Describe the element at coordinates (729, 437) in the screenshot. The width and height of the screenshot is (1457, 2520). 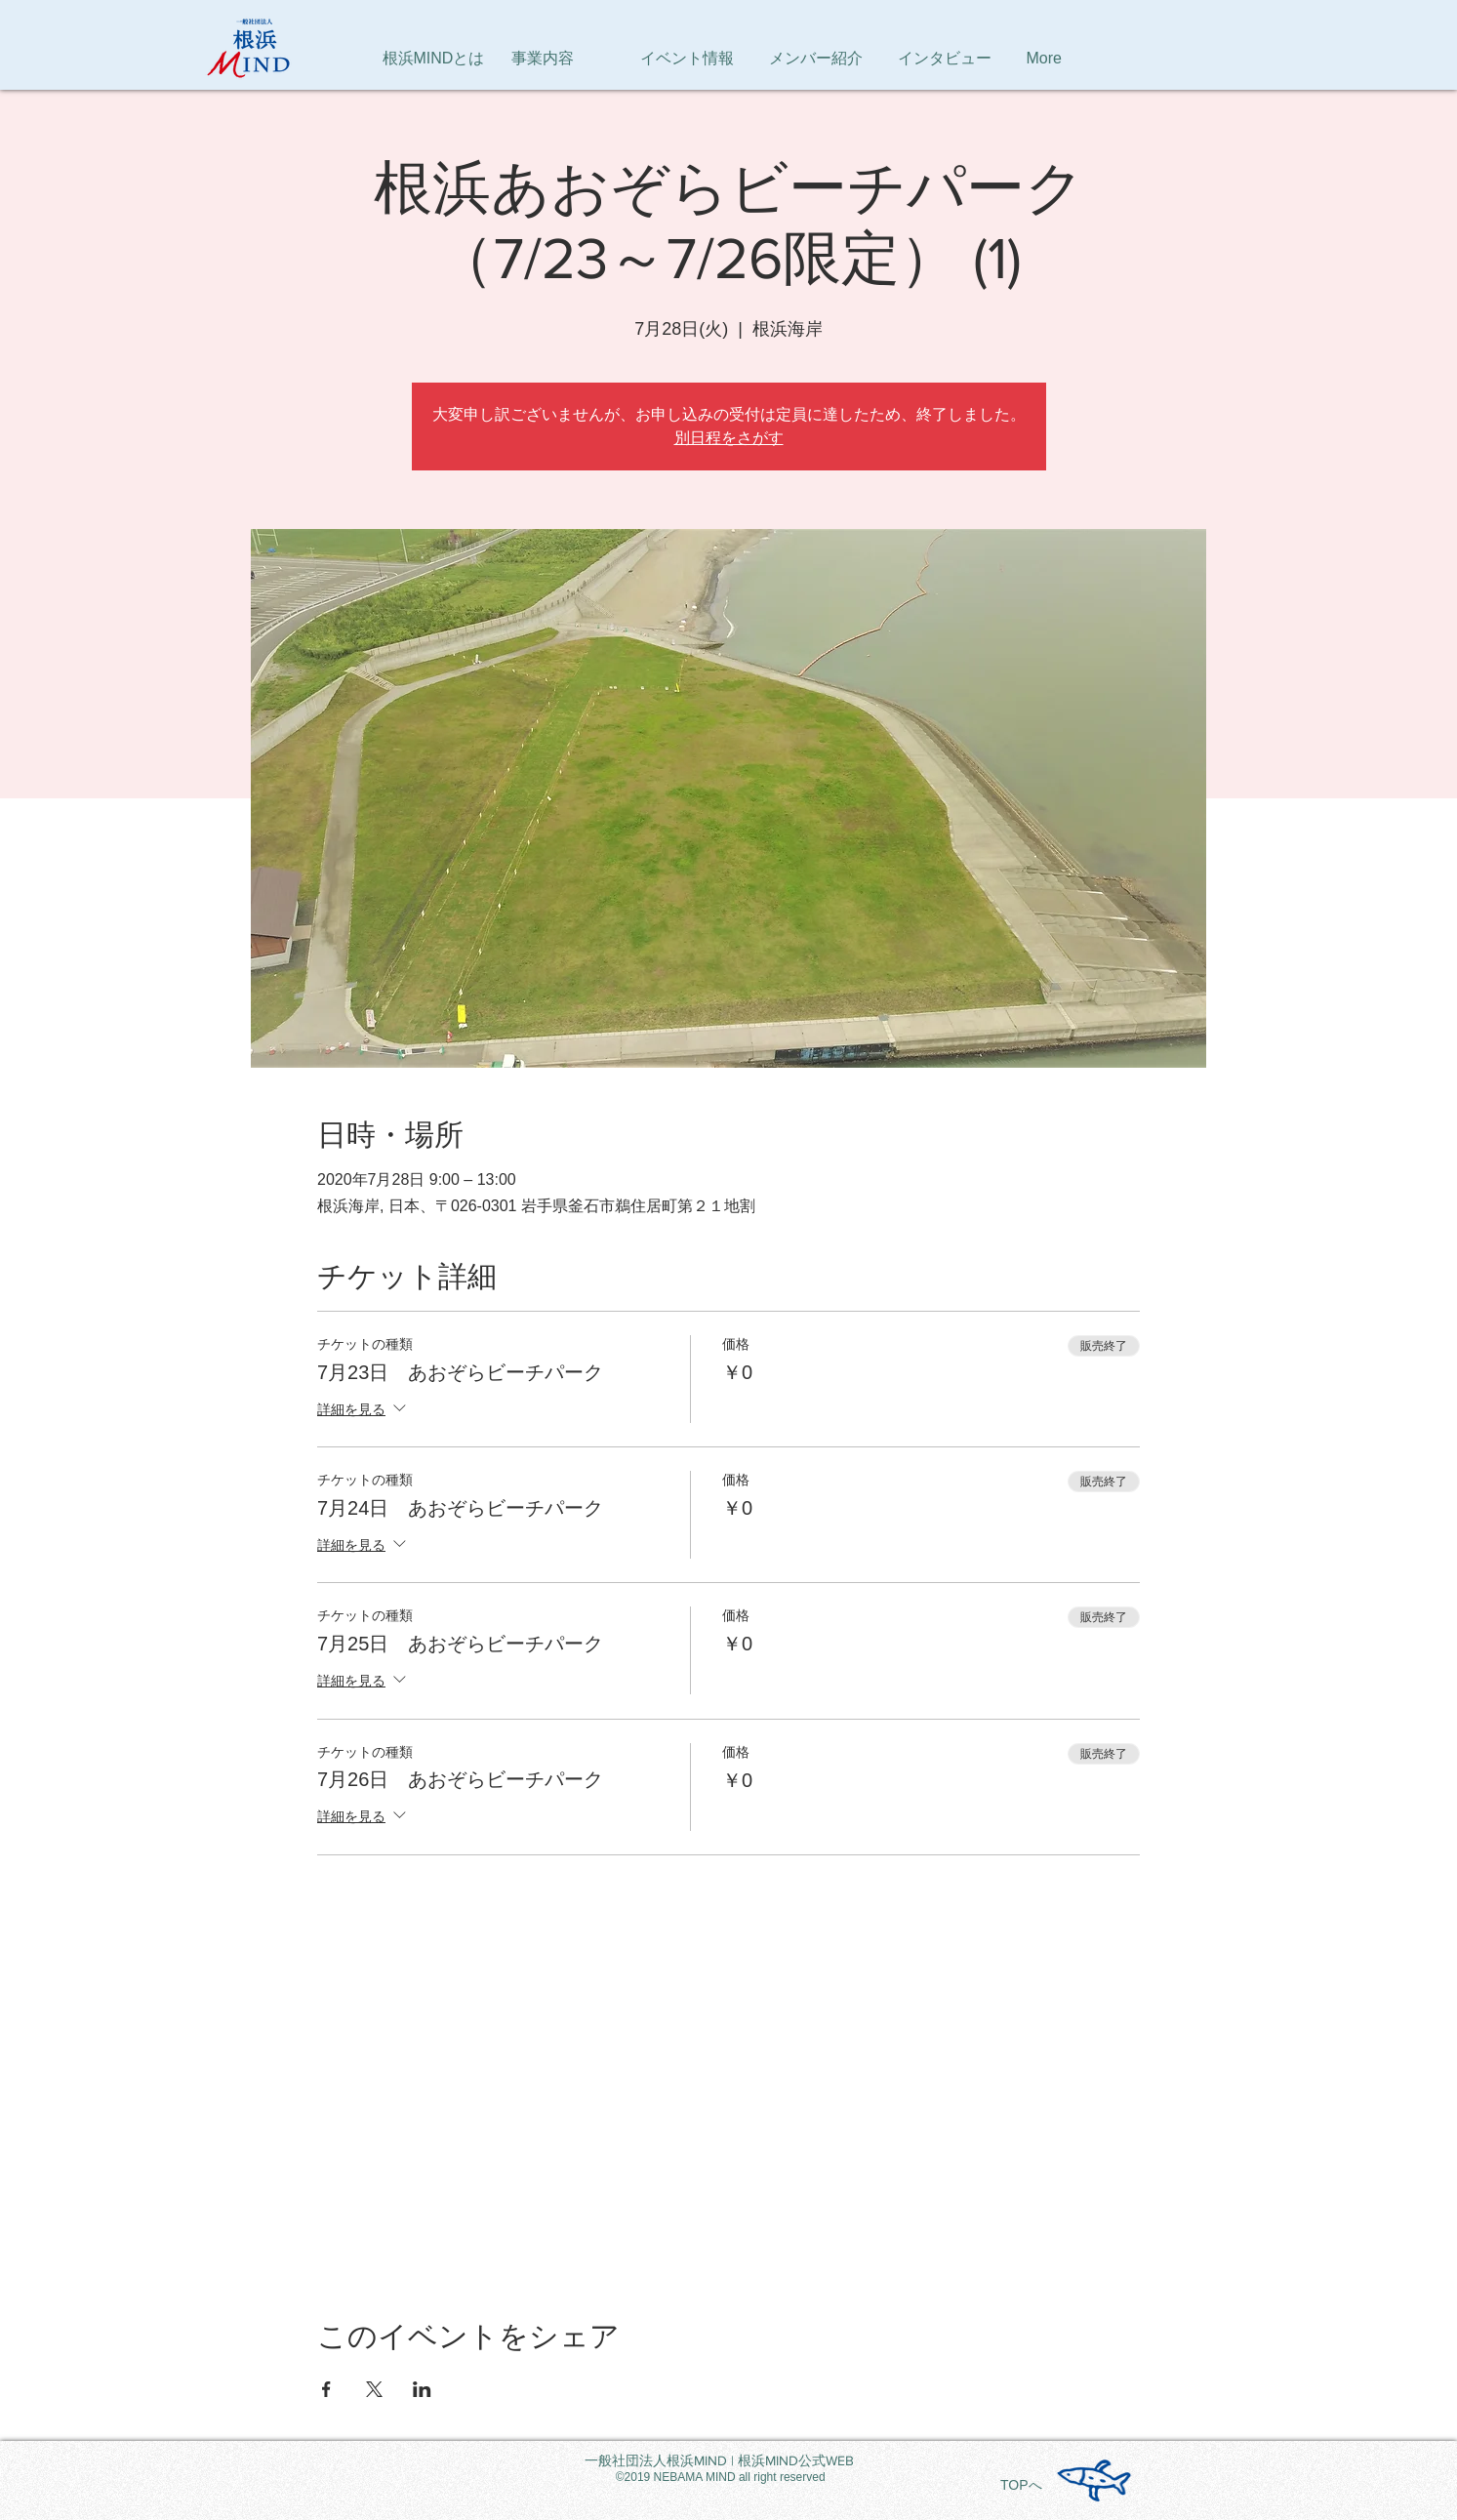
I see `別日程をさがす` at that location.